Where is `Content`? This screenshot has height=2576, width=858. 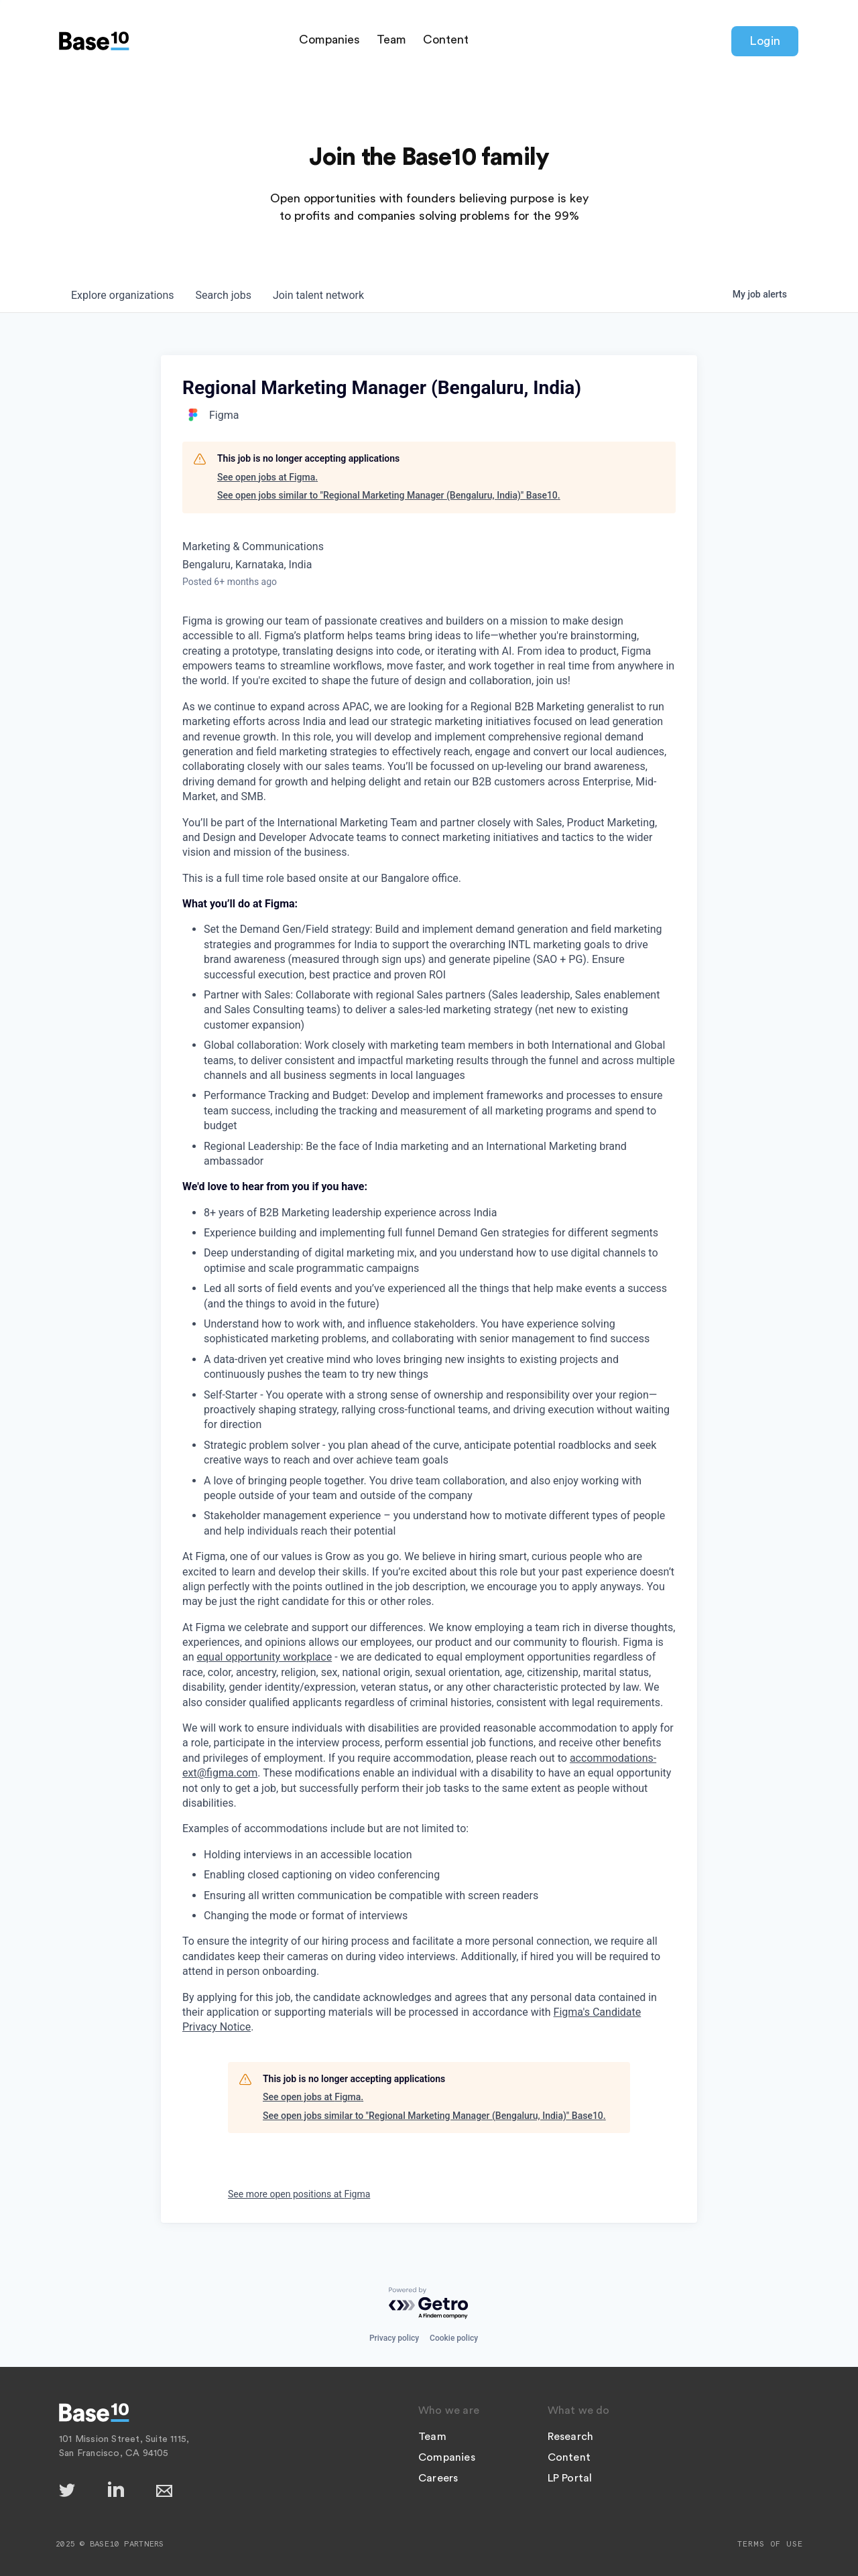
Content is located at coordinates (446, 40).